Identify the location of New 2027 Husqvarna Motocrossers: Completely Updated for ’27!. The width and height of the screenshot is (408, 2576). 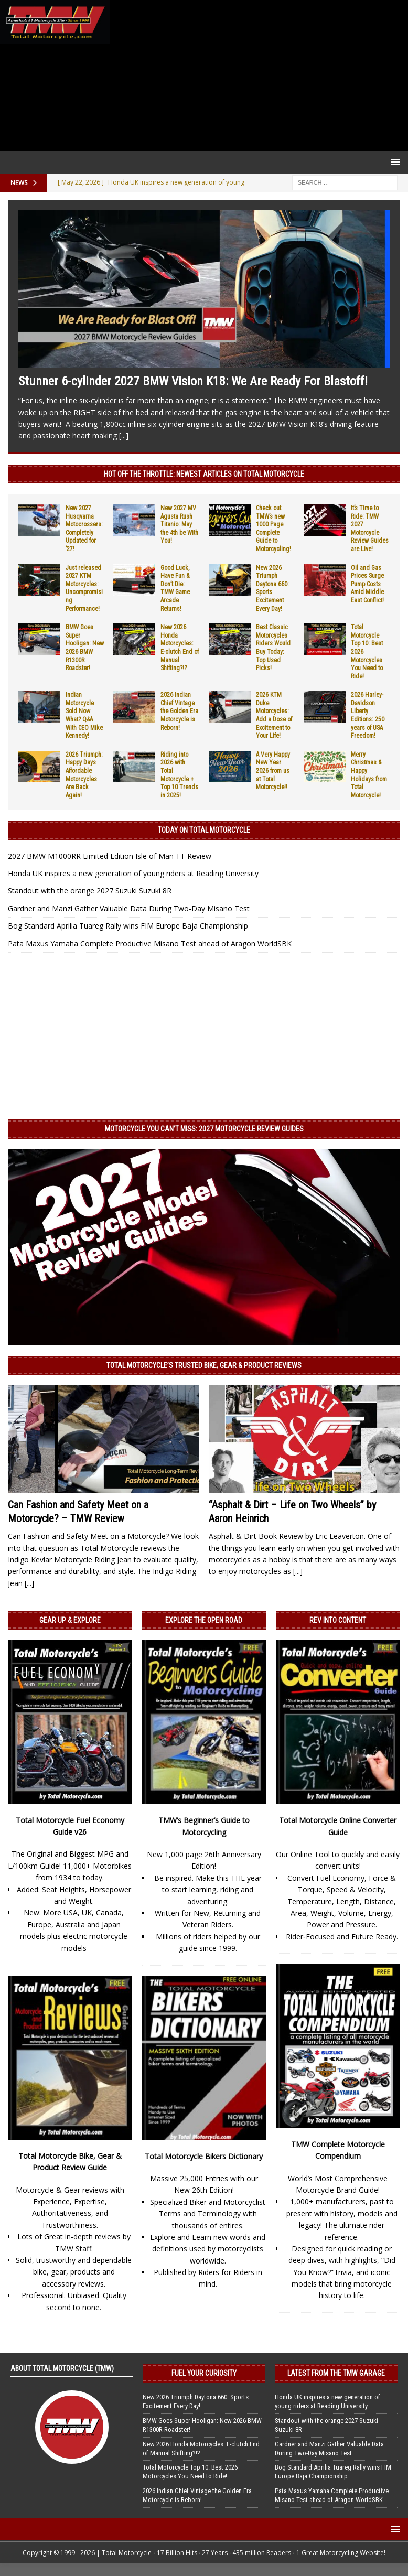
(84, 528).